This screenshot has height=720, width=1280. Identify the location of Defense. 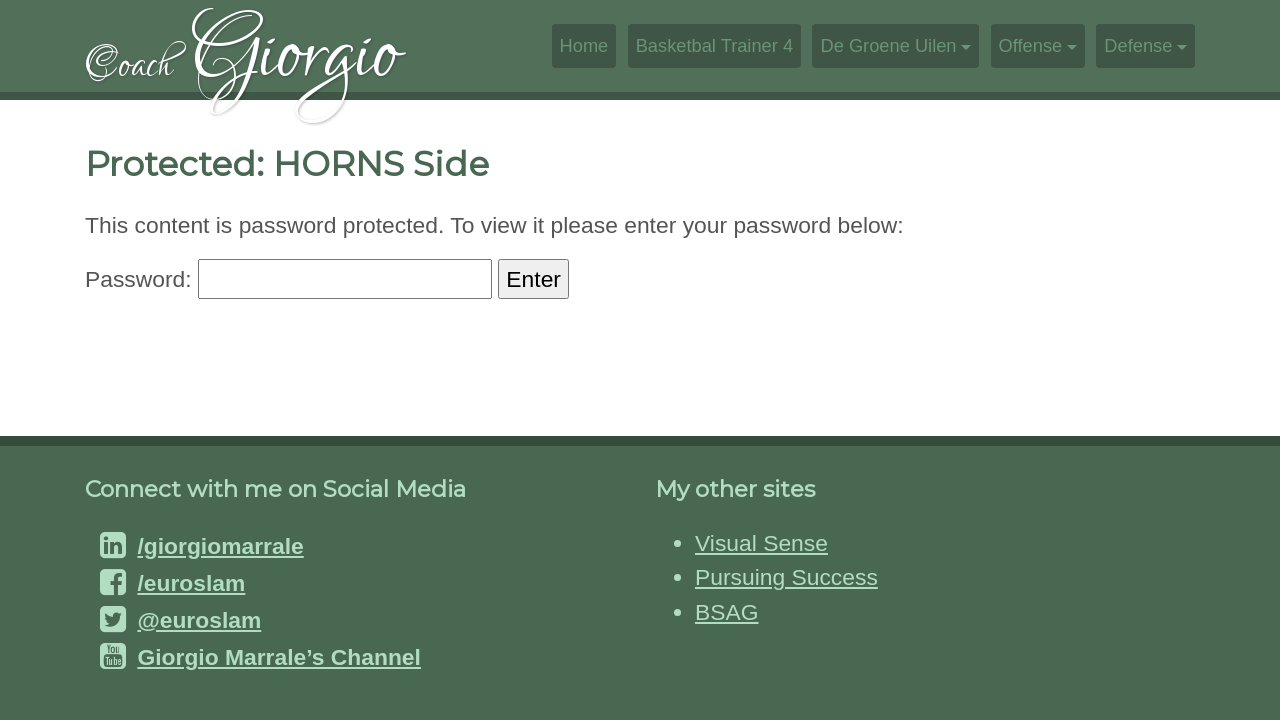
(1138, 45).